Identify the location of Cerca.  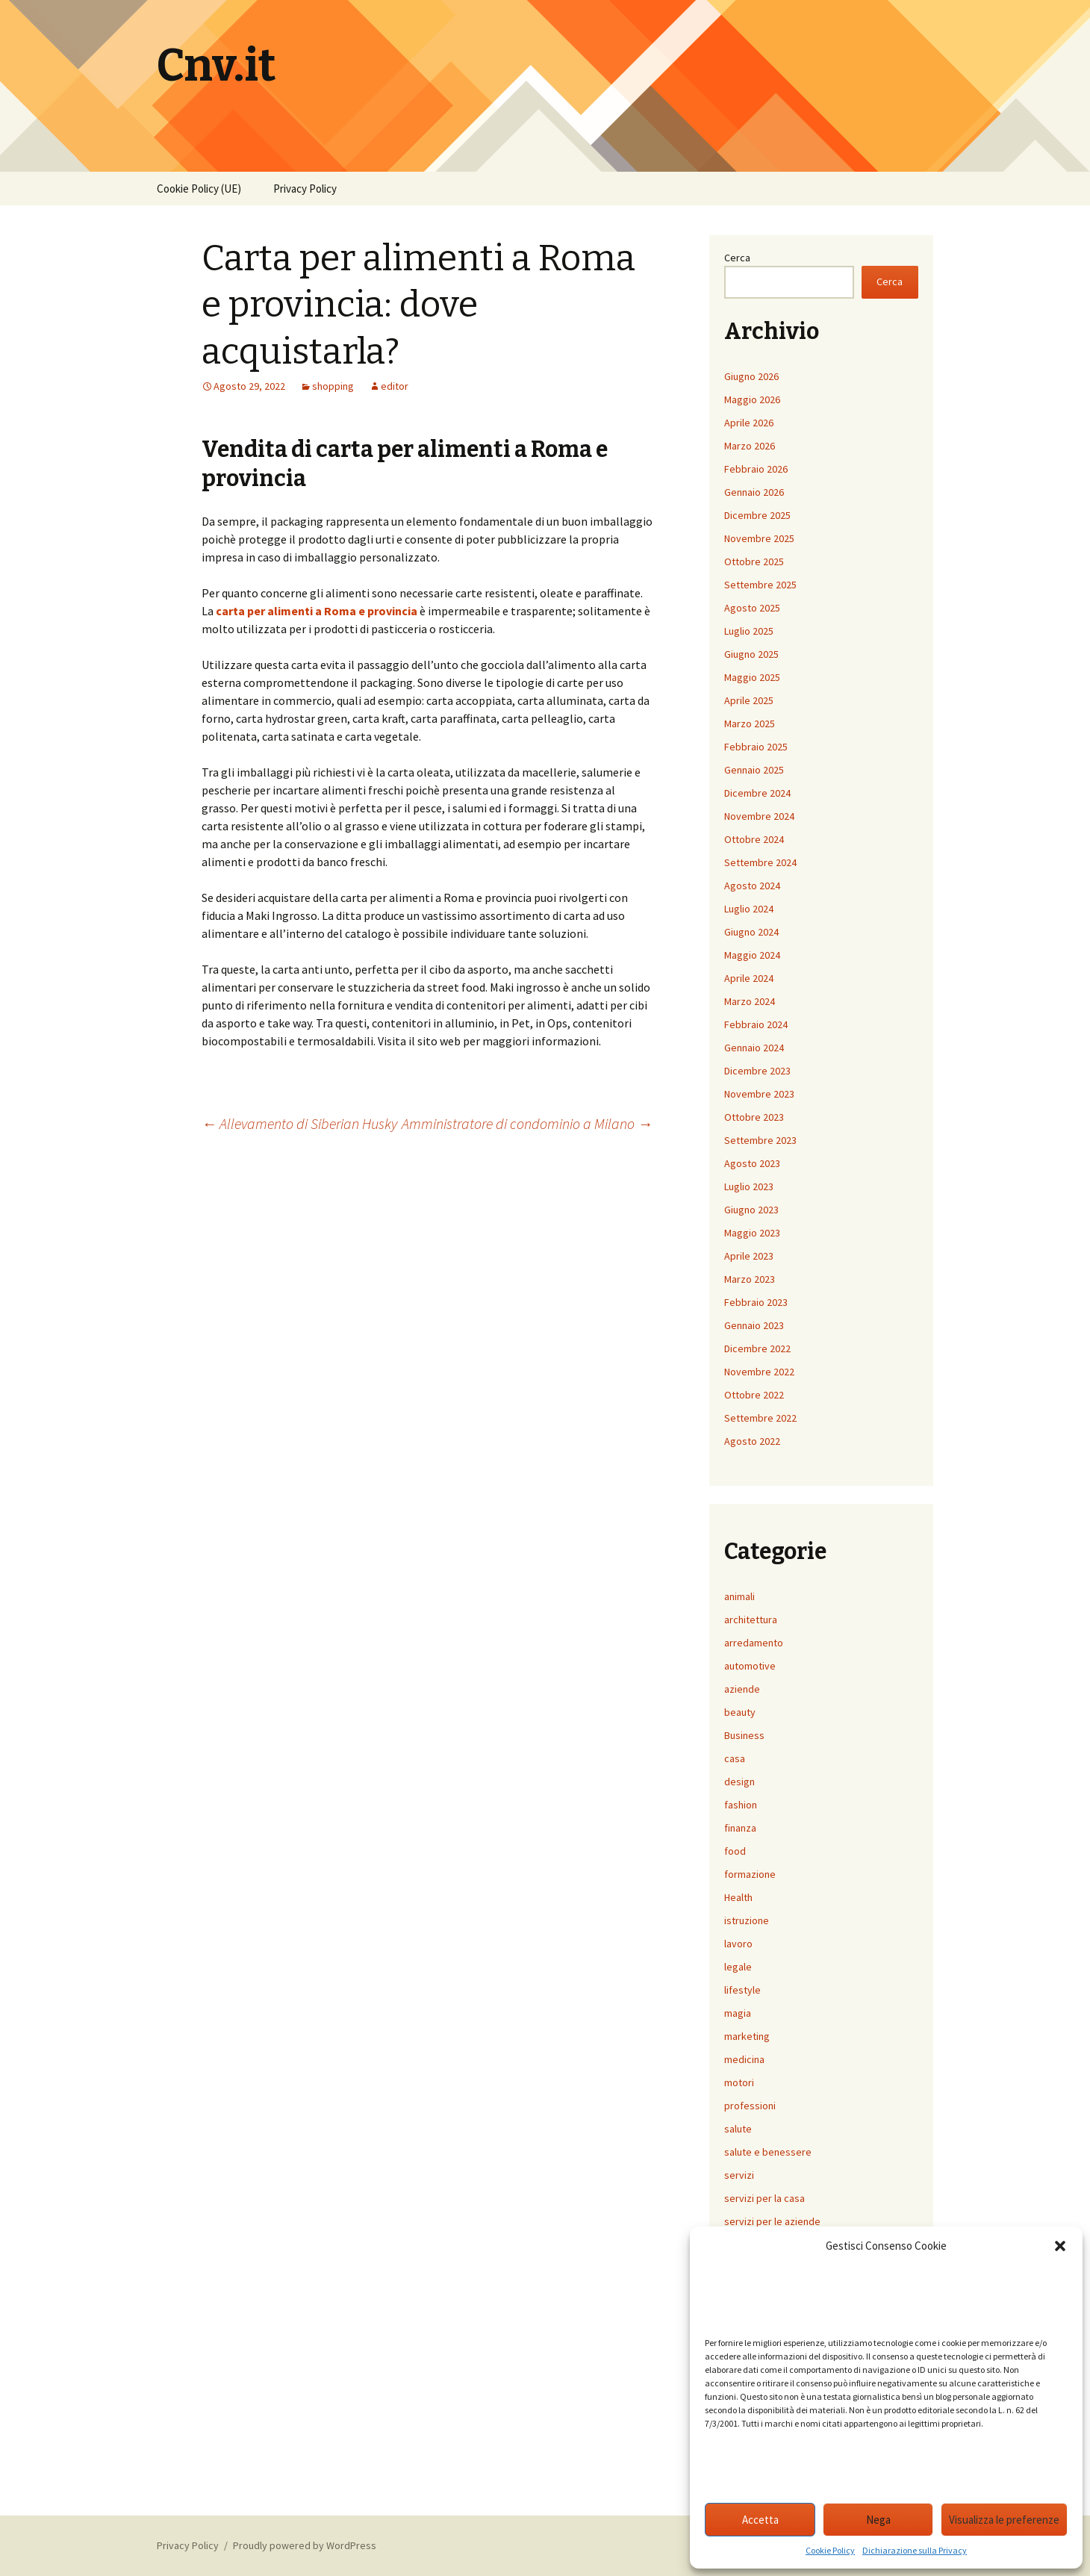
(737, 257).